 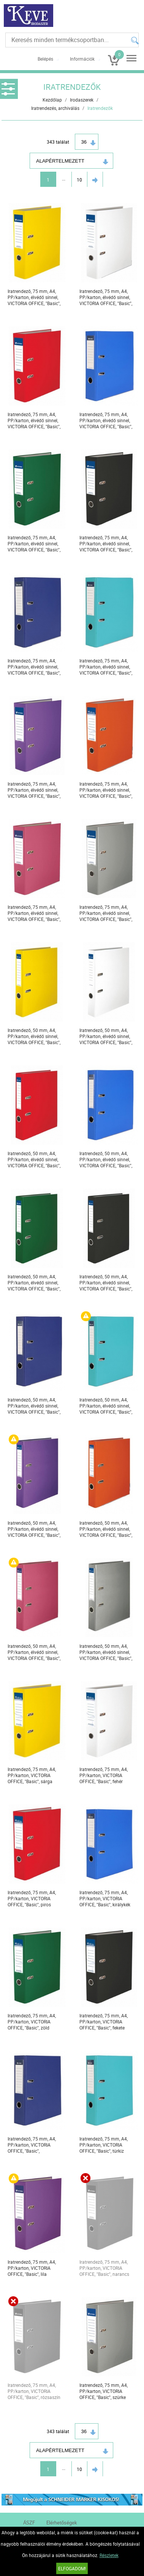 I want to click on Iratrendező, 50 mm, A4, PP/karton, élvédő sínnel, VICTORIA OFFICE, "Basic", fekete, so click(x=105, y=1282).